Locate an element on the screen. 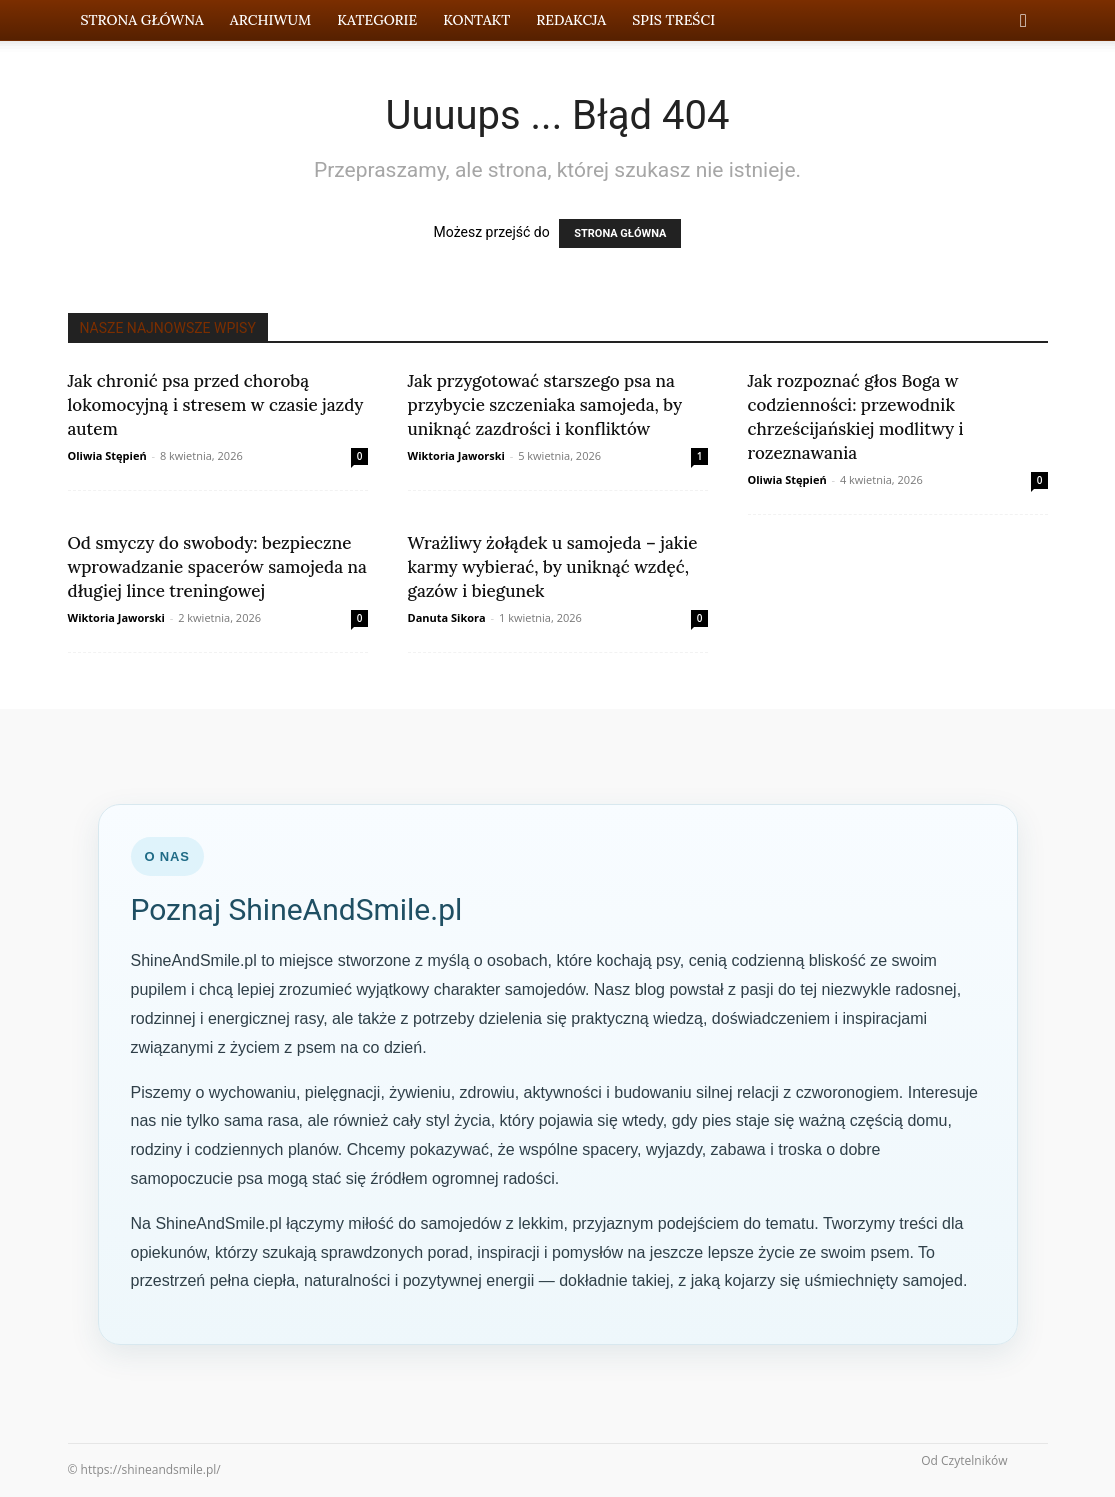  Wiktoria Jaworski is located at coordinates (456, 455).